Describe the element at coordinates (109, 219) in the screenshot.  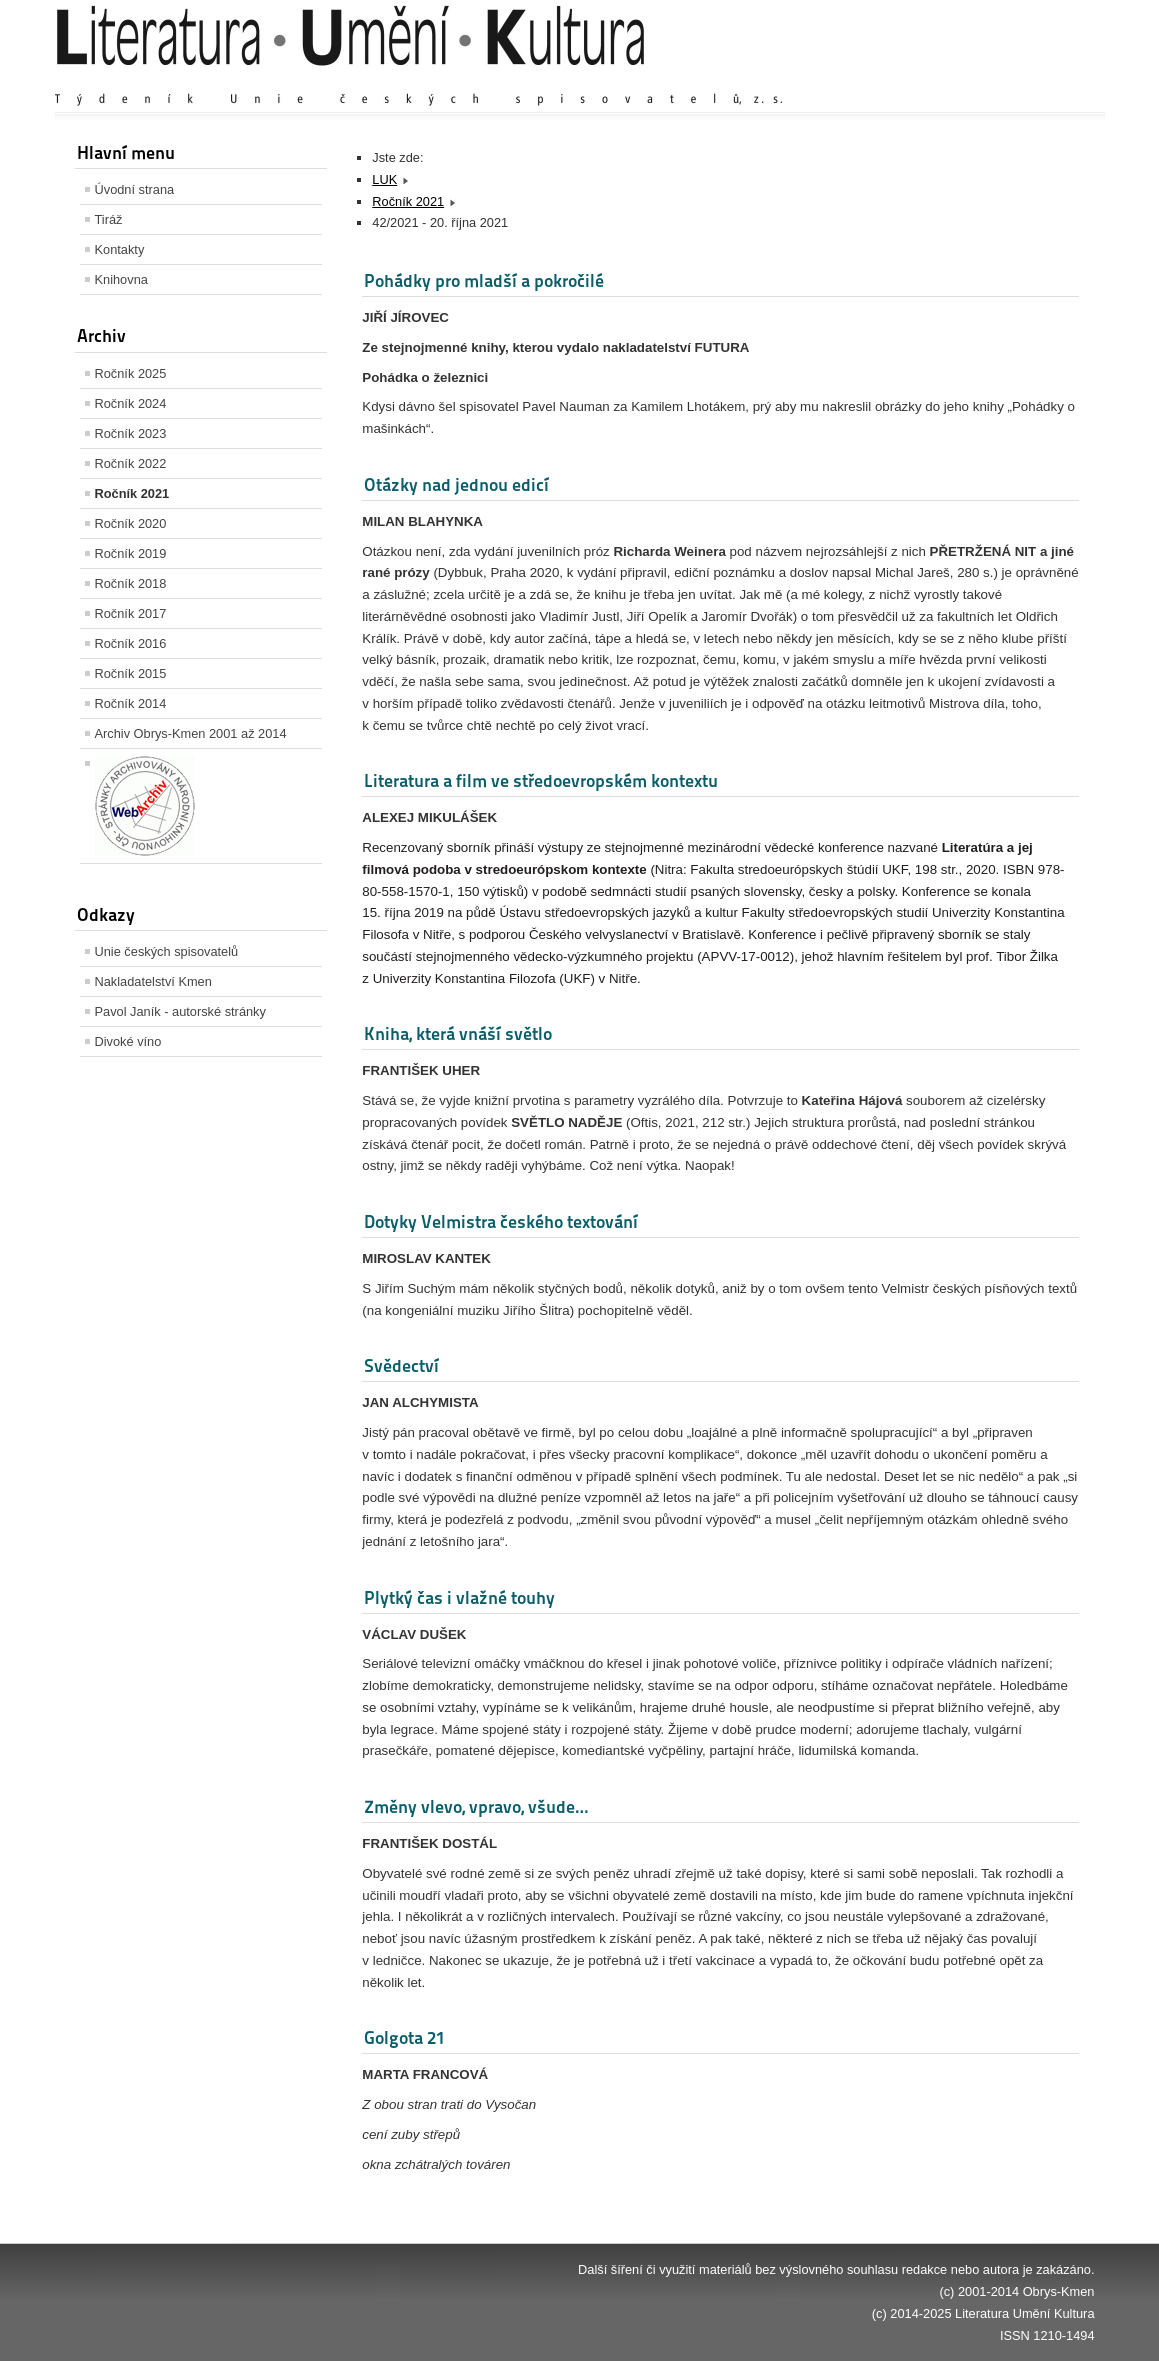
I see `Tiráž` at that location.